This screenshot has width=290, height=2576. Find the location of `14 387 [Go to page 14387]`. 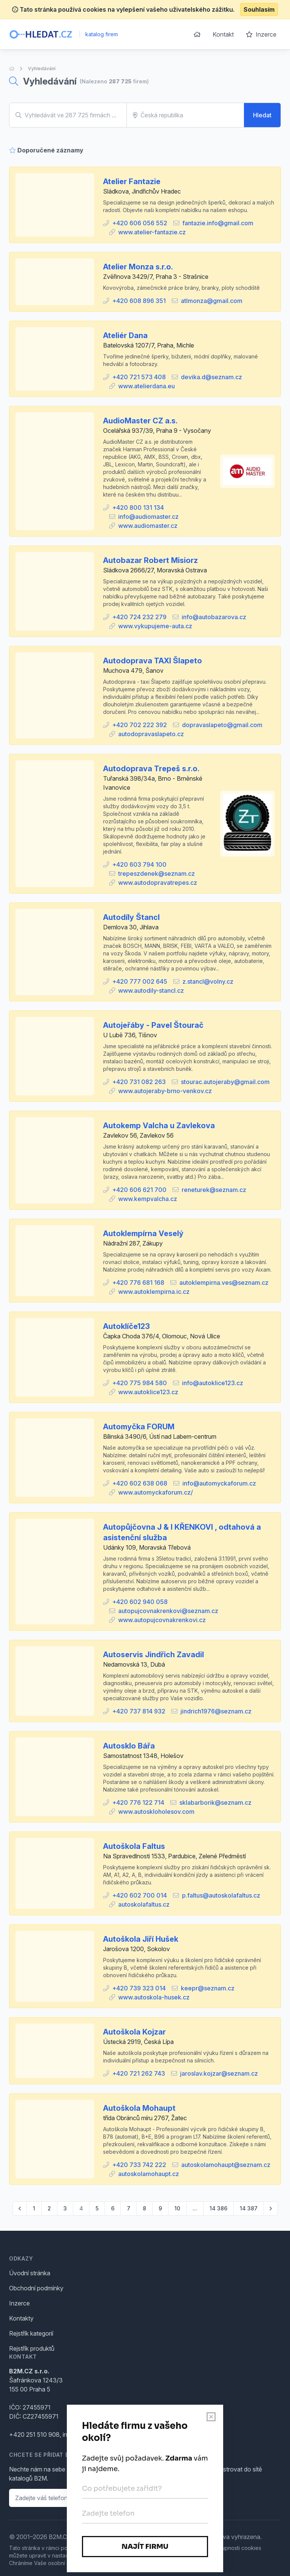

14 387 [Go to page 14387] is located at coordinates (249, 2208).